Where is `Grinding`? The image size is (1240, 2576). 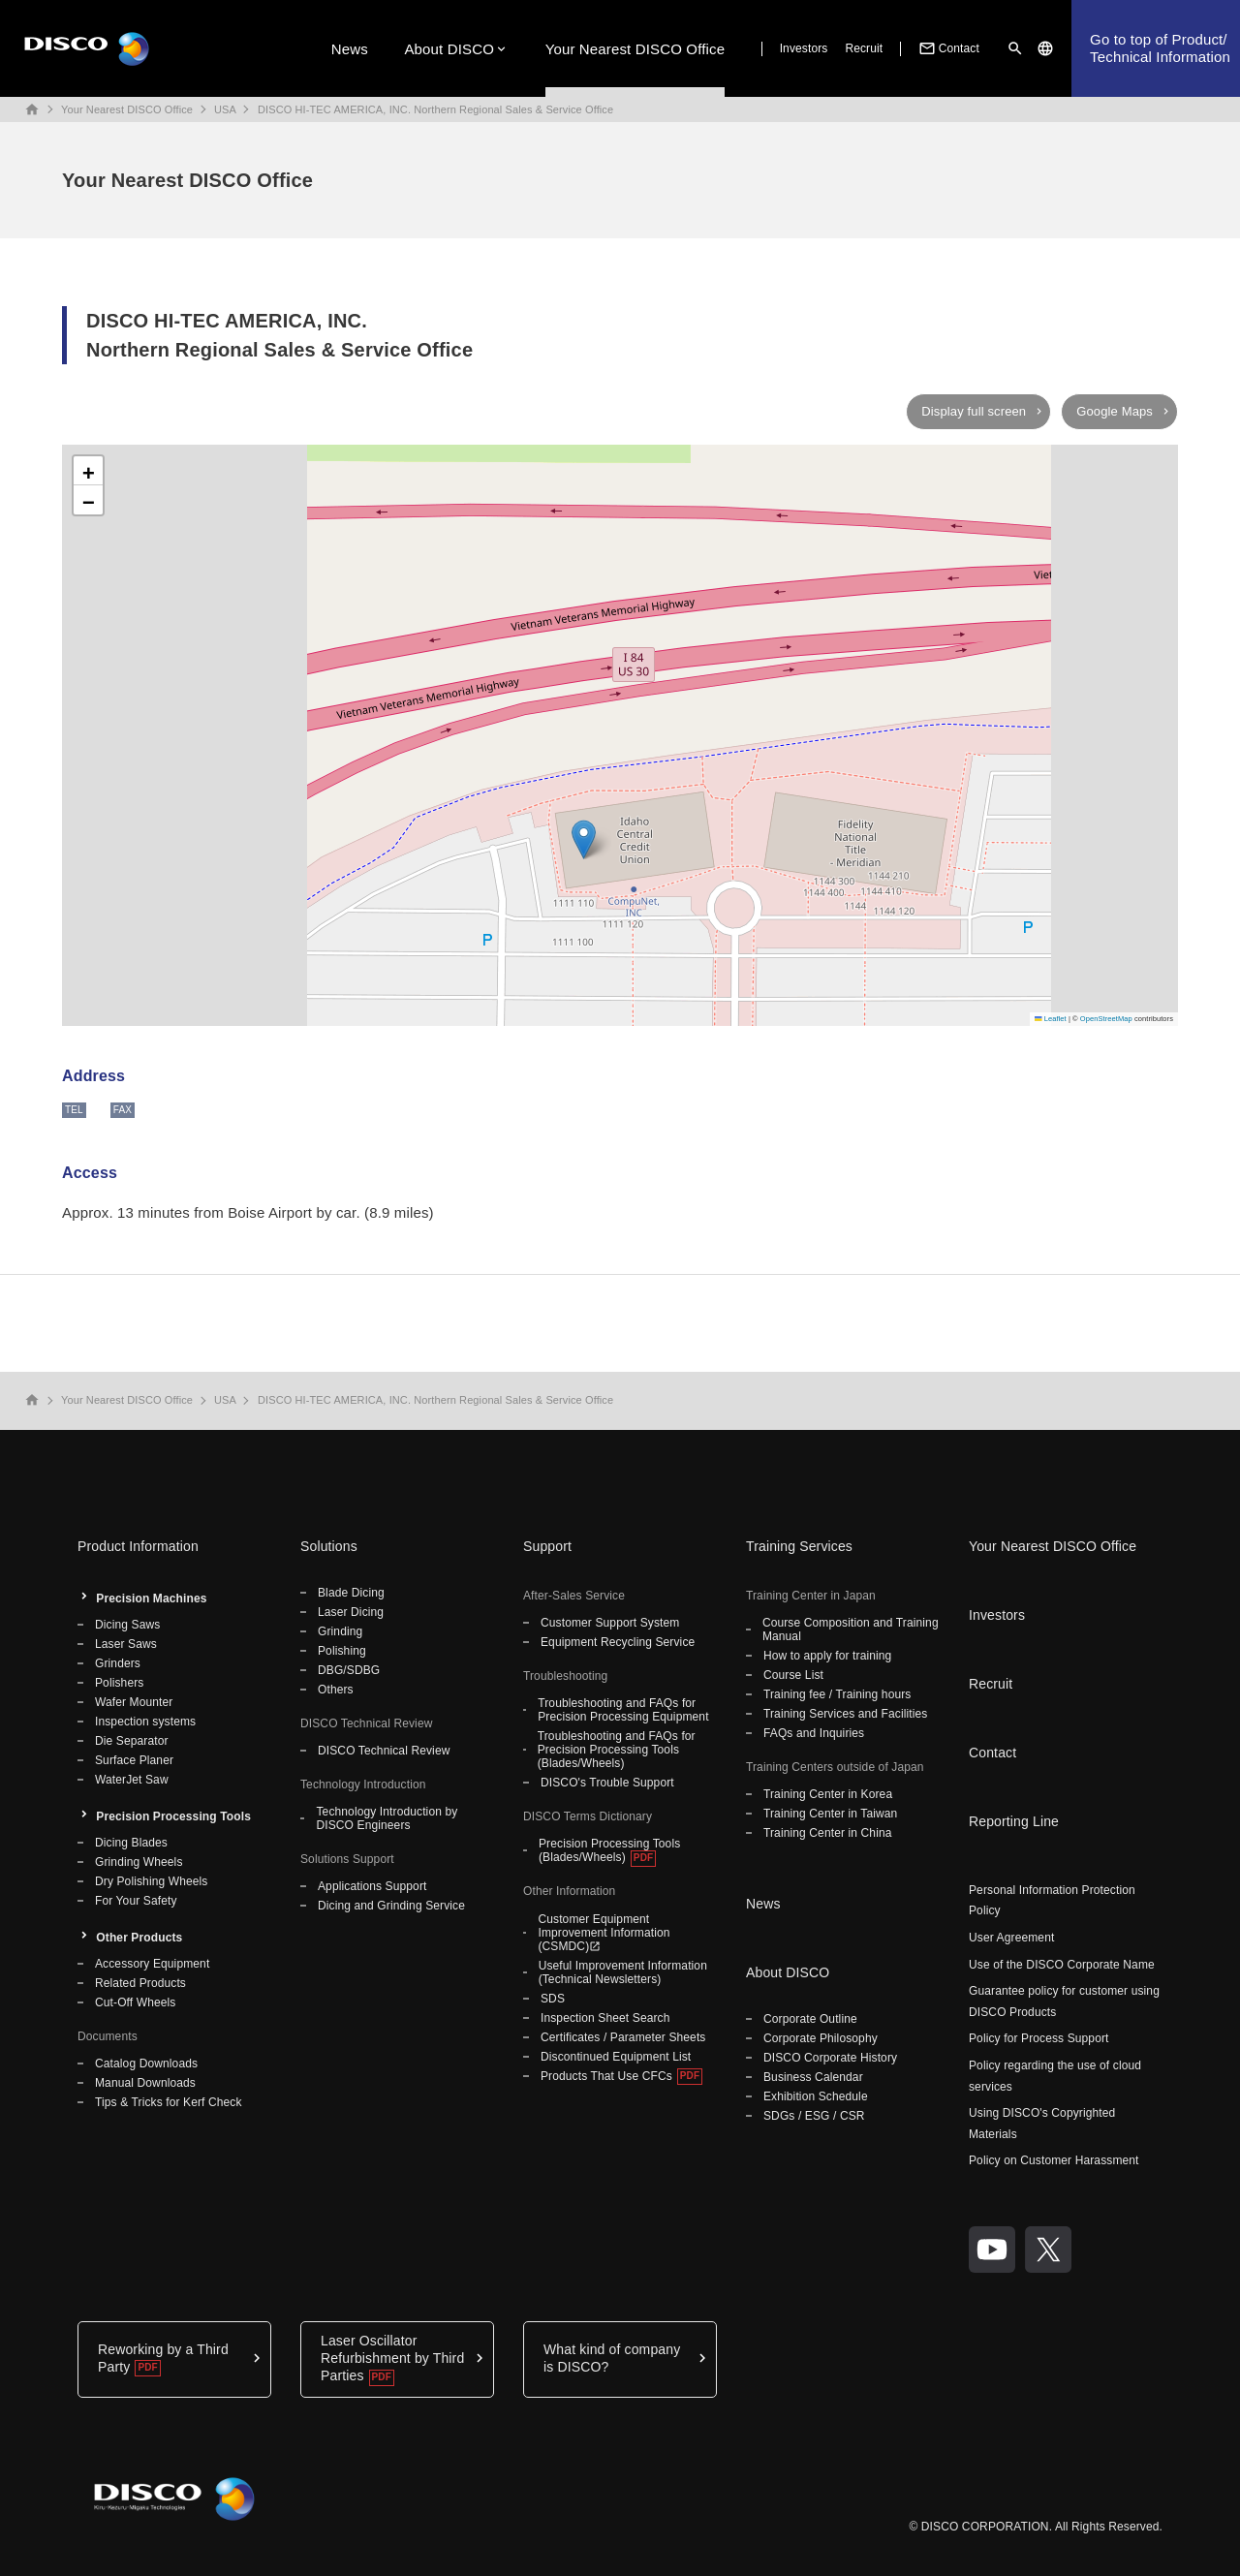
Grinding is located at coordinates (340, 1631).